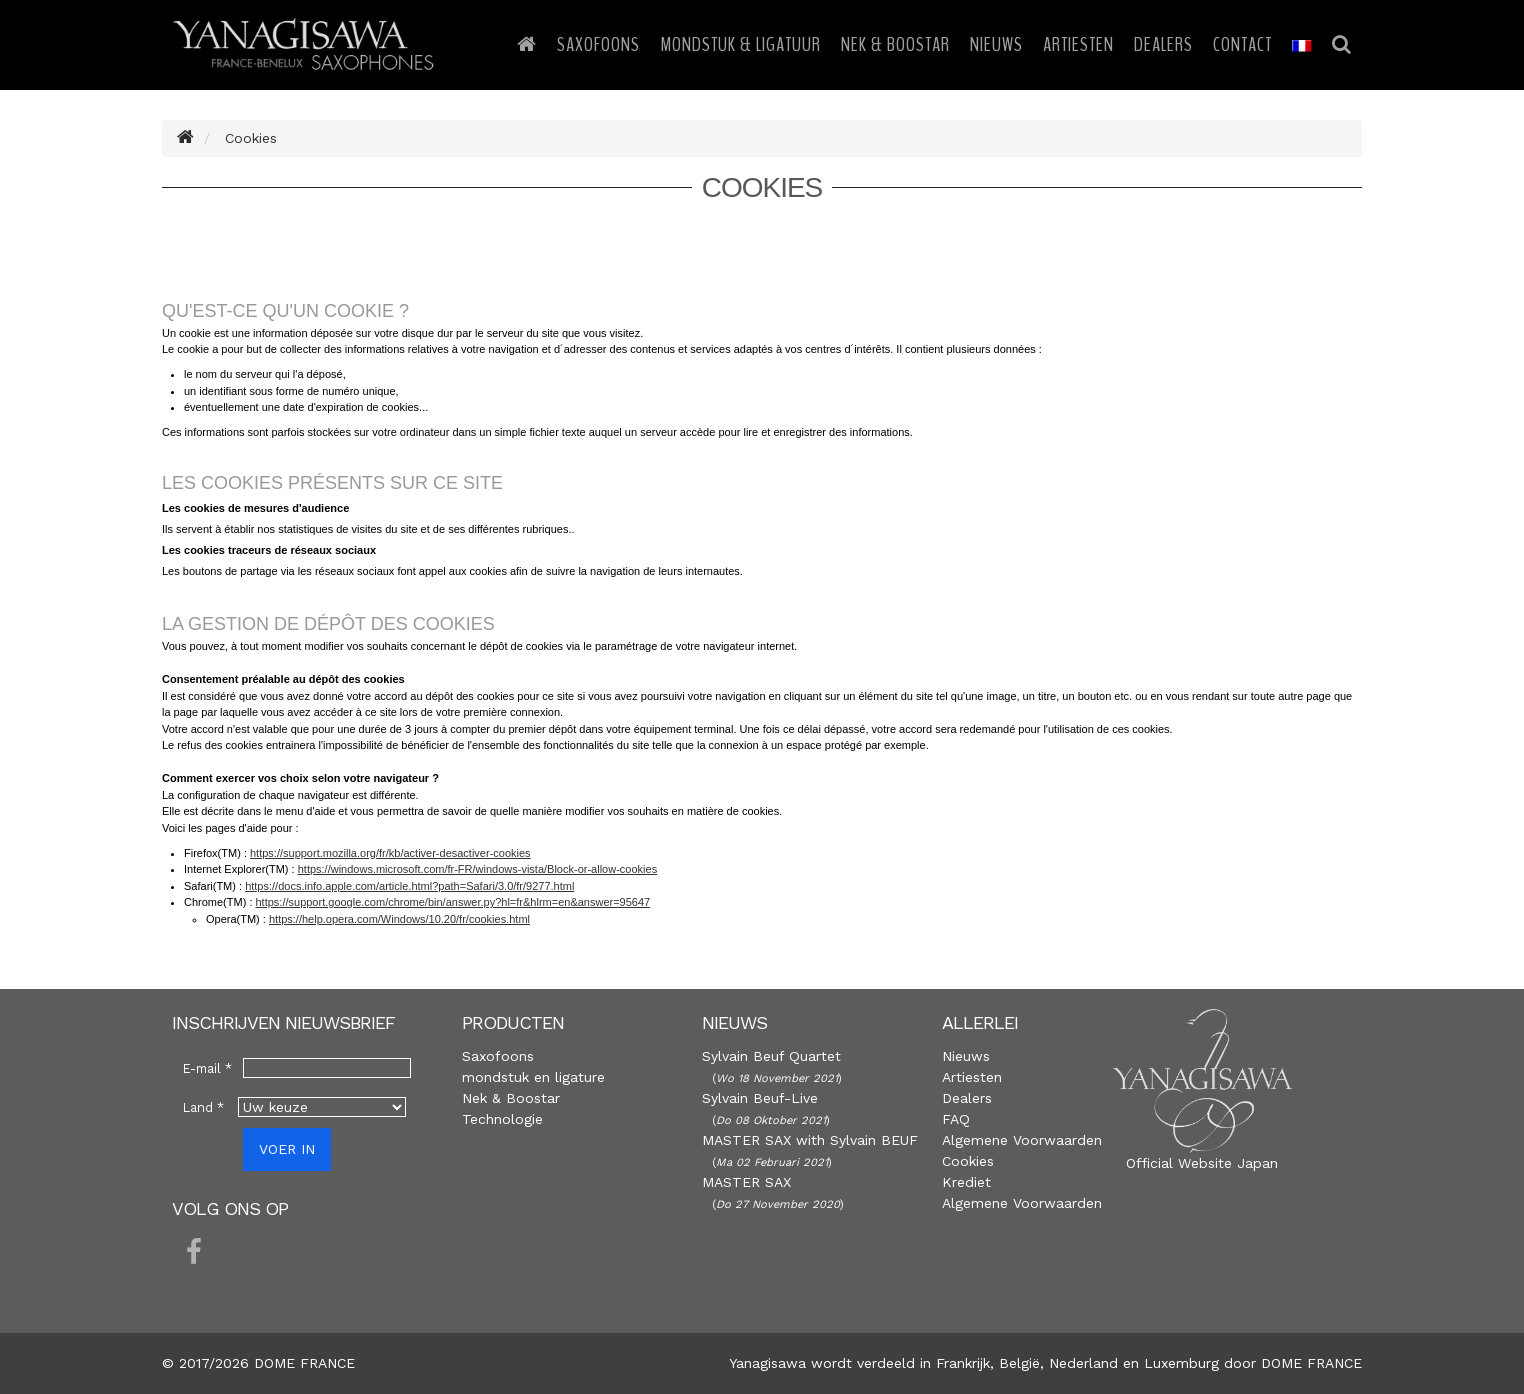  I want to click on MASTER SAX with Sylvain BEUF, so click(810, 1140).